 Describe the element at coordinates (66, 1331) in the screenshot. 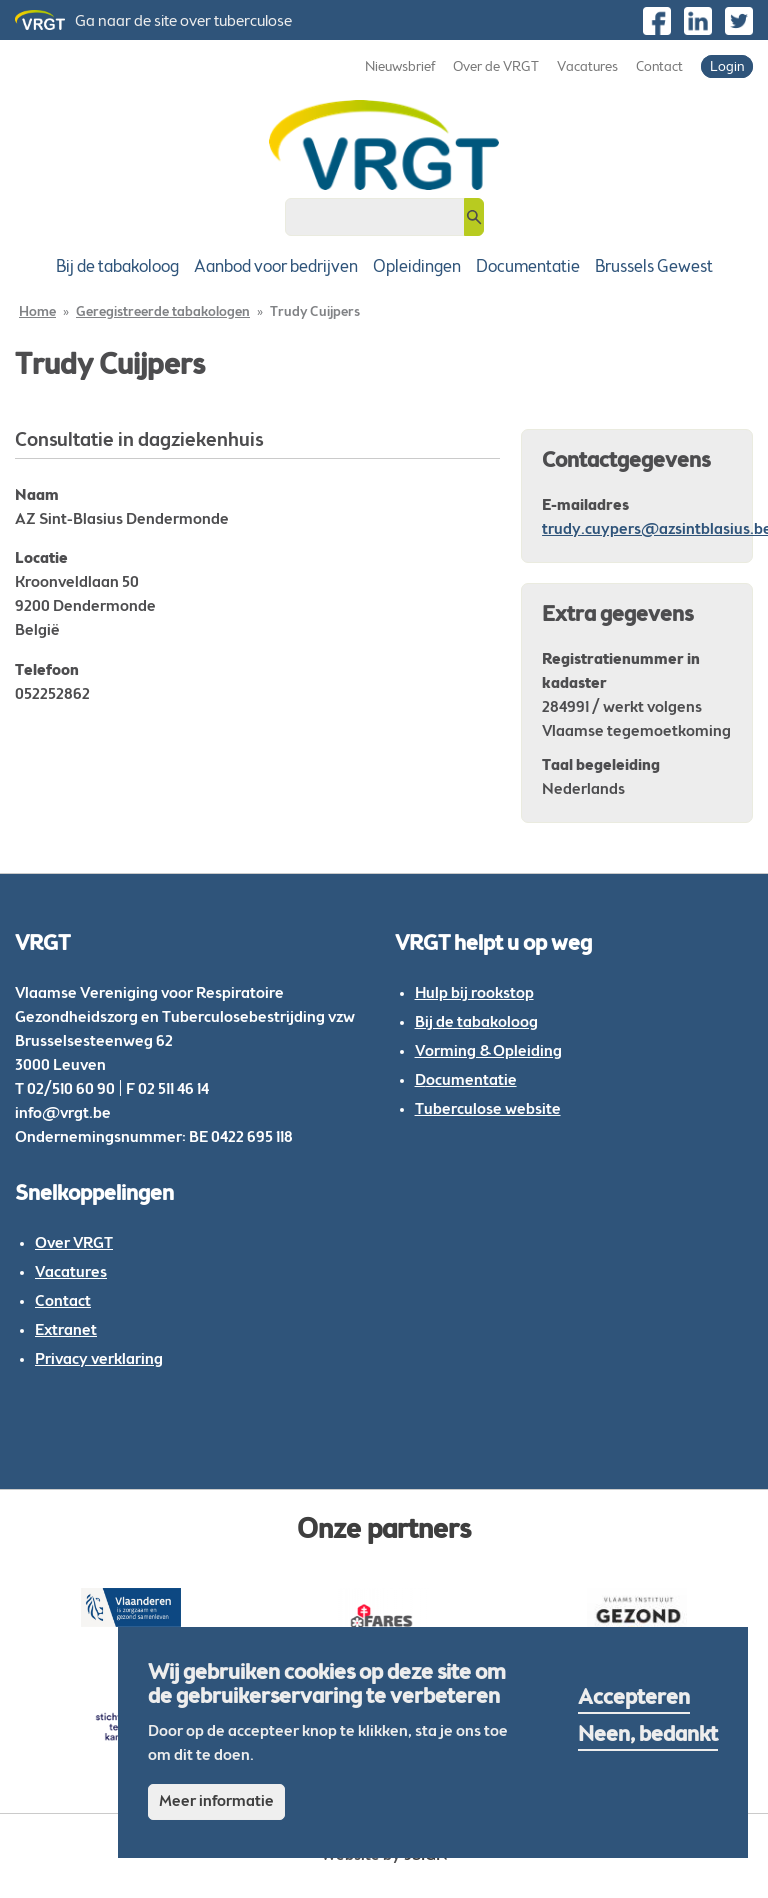

I see `Extranet` at that location.